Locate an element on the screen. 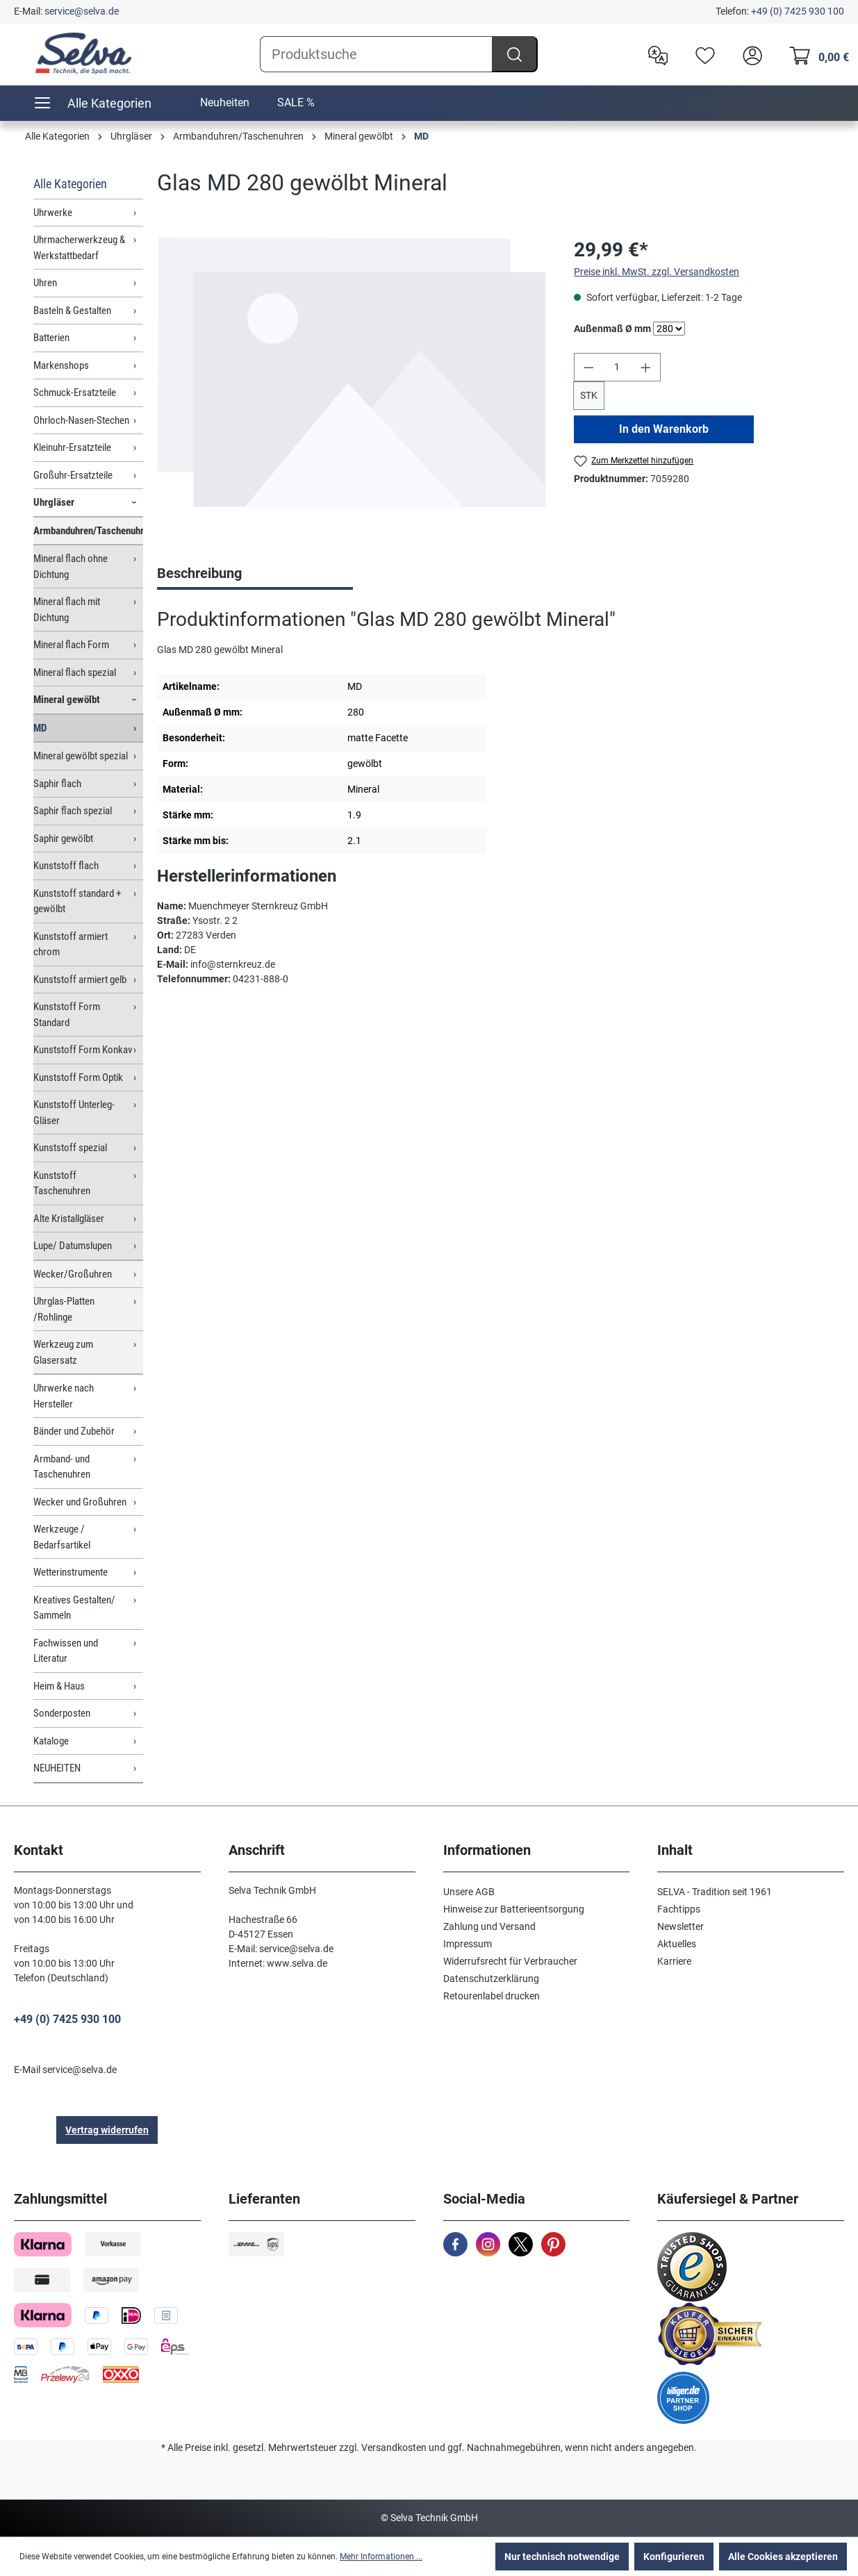 This screenshot has height=2576, width=858. [Anzahl] is located at coordinates (617, 367).